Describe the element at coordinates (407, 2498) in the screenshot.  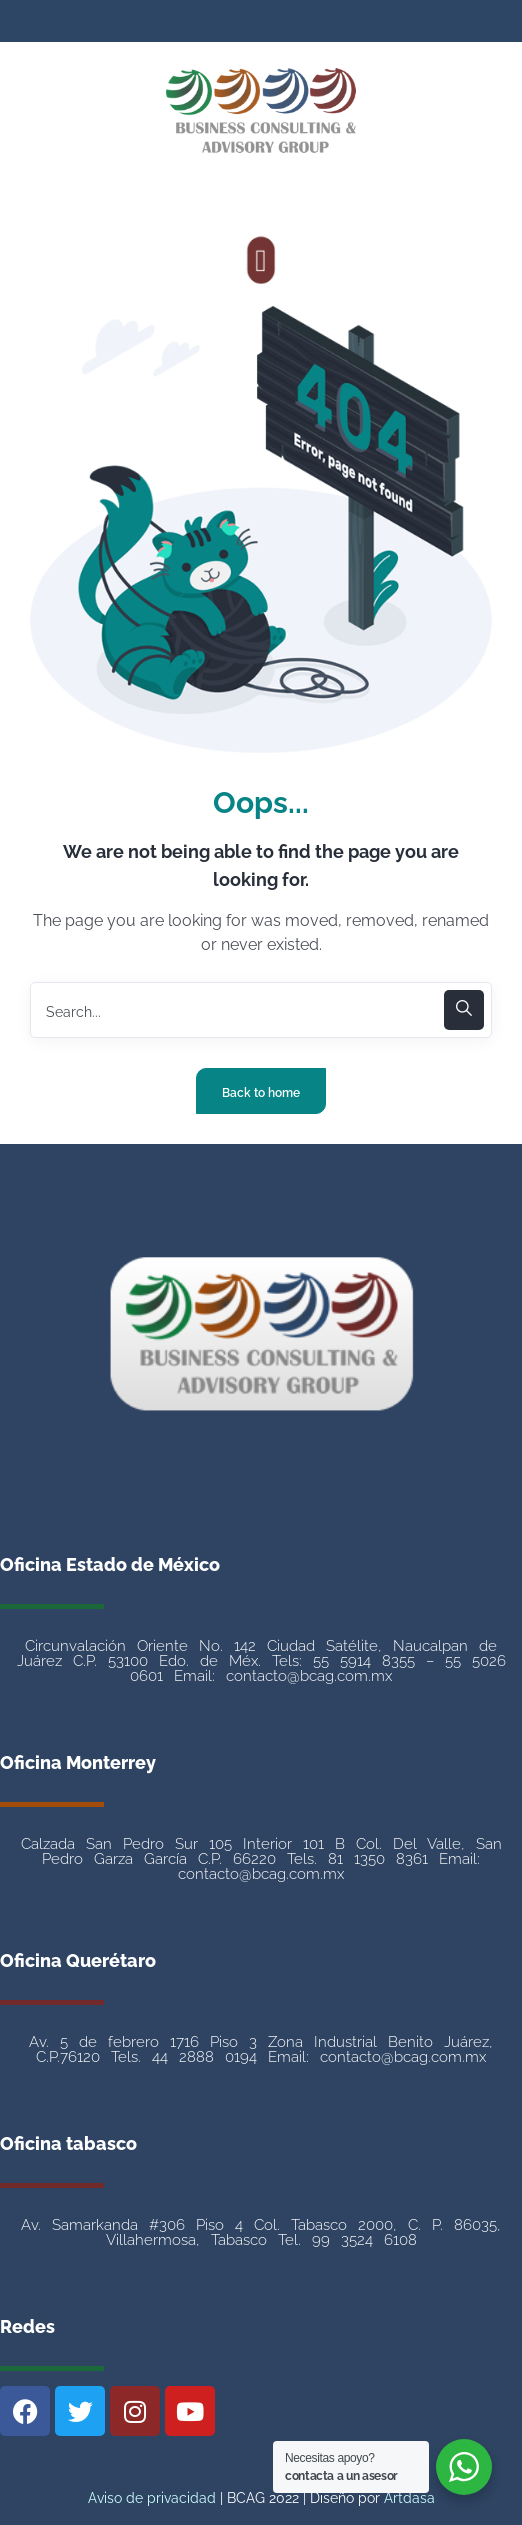
I see `Artdasa` at that location.